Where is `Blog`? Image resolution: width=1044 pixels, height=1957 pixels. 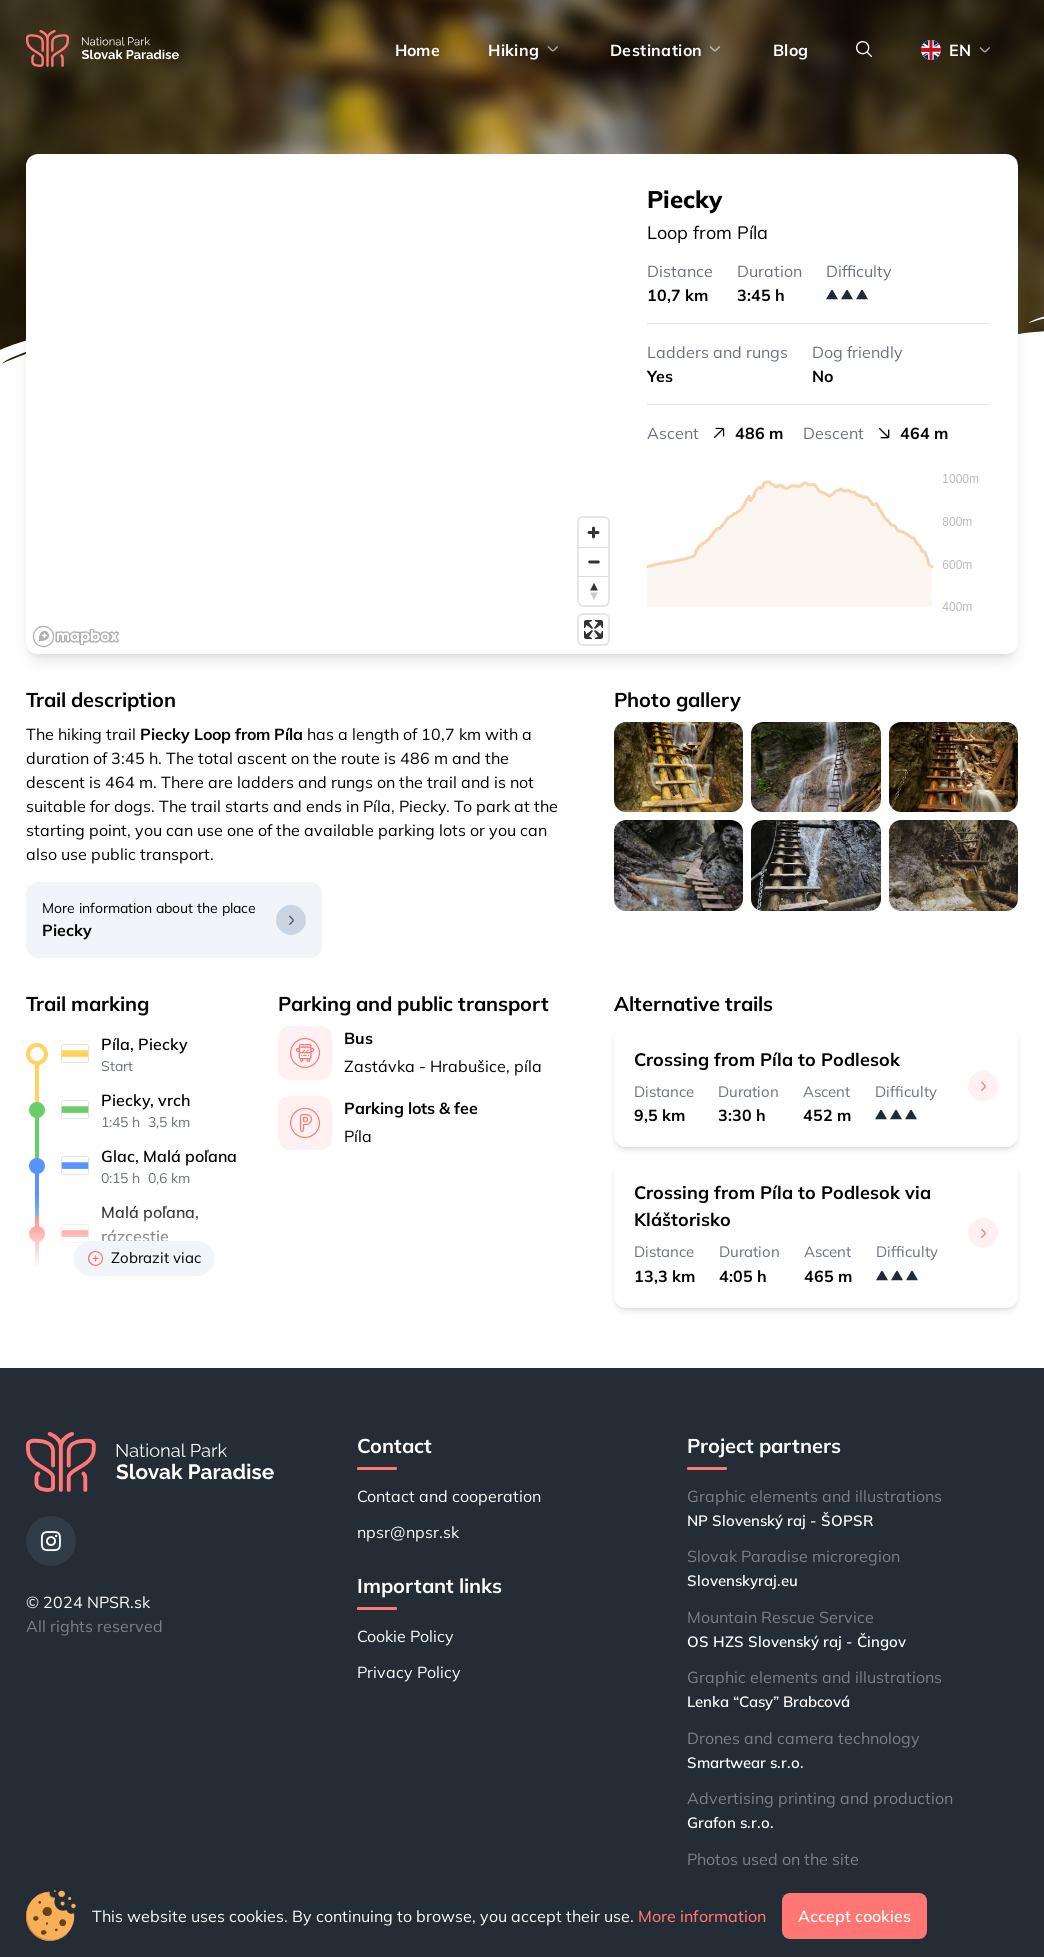
Blog is located at coordinates (791, 50).